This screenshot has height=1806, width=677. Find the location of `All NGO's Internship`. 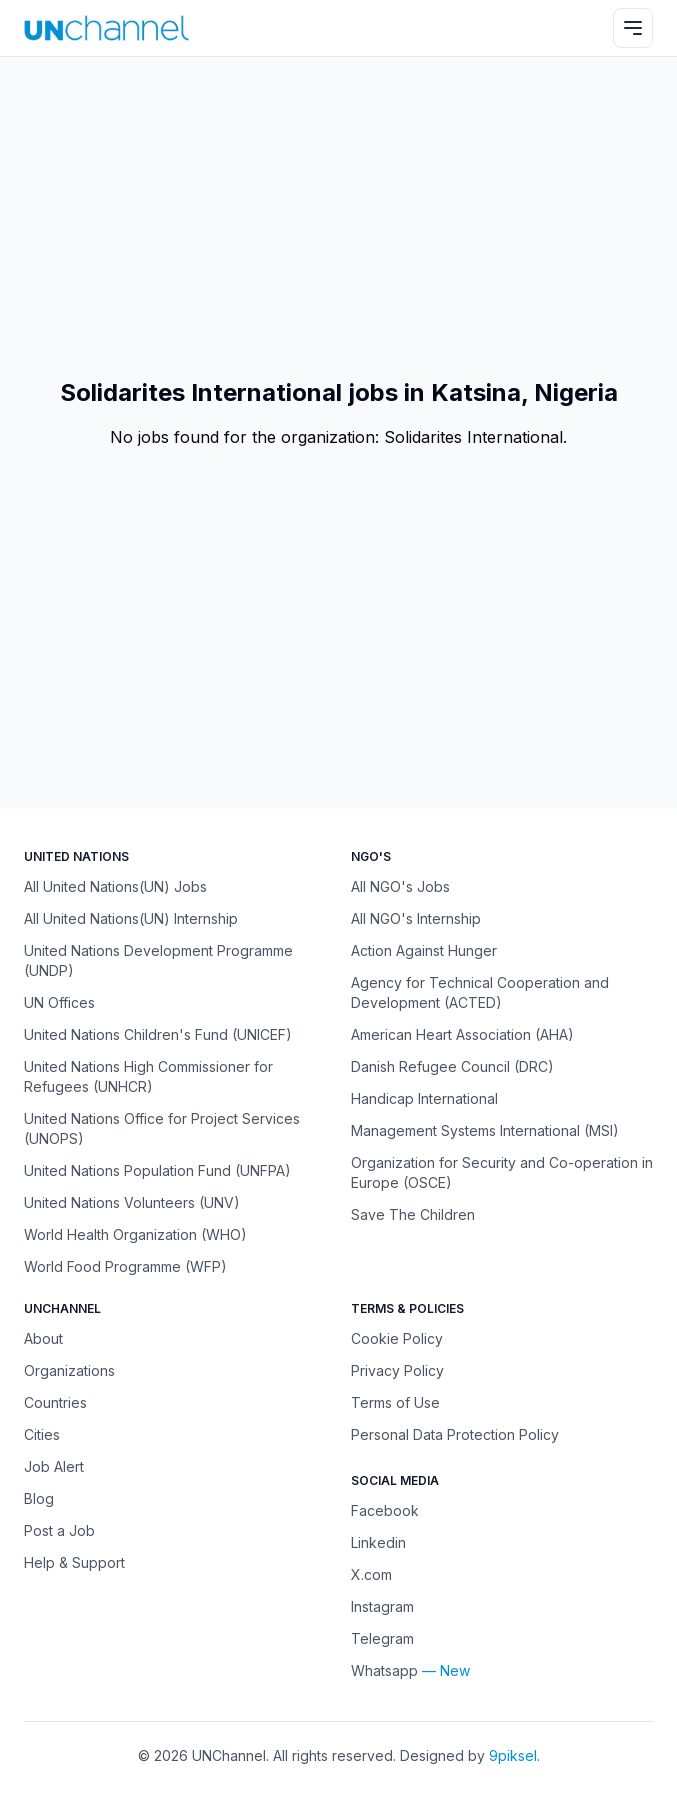

All NGO's Internship is located at coordinates (416, 918).